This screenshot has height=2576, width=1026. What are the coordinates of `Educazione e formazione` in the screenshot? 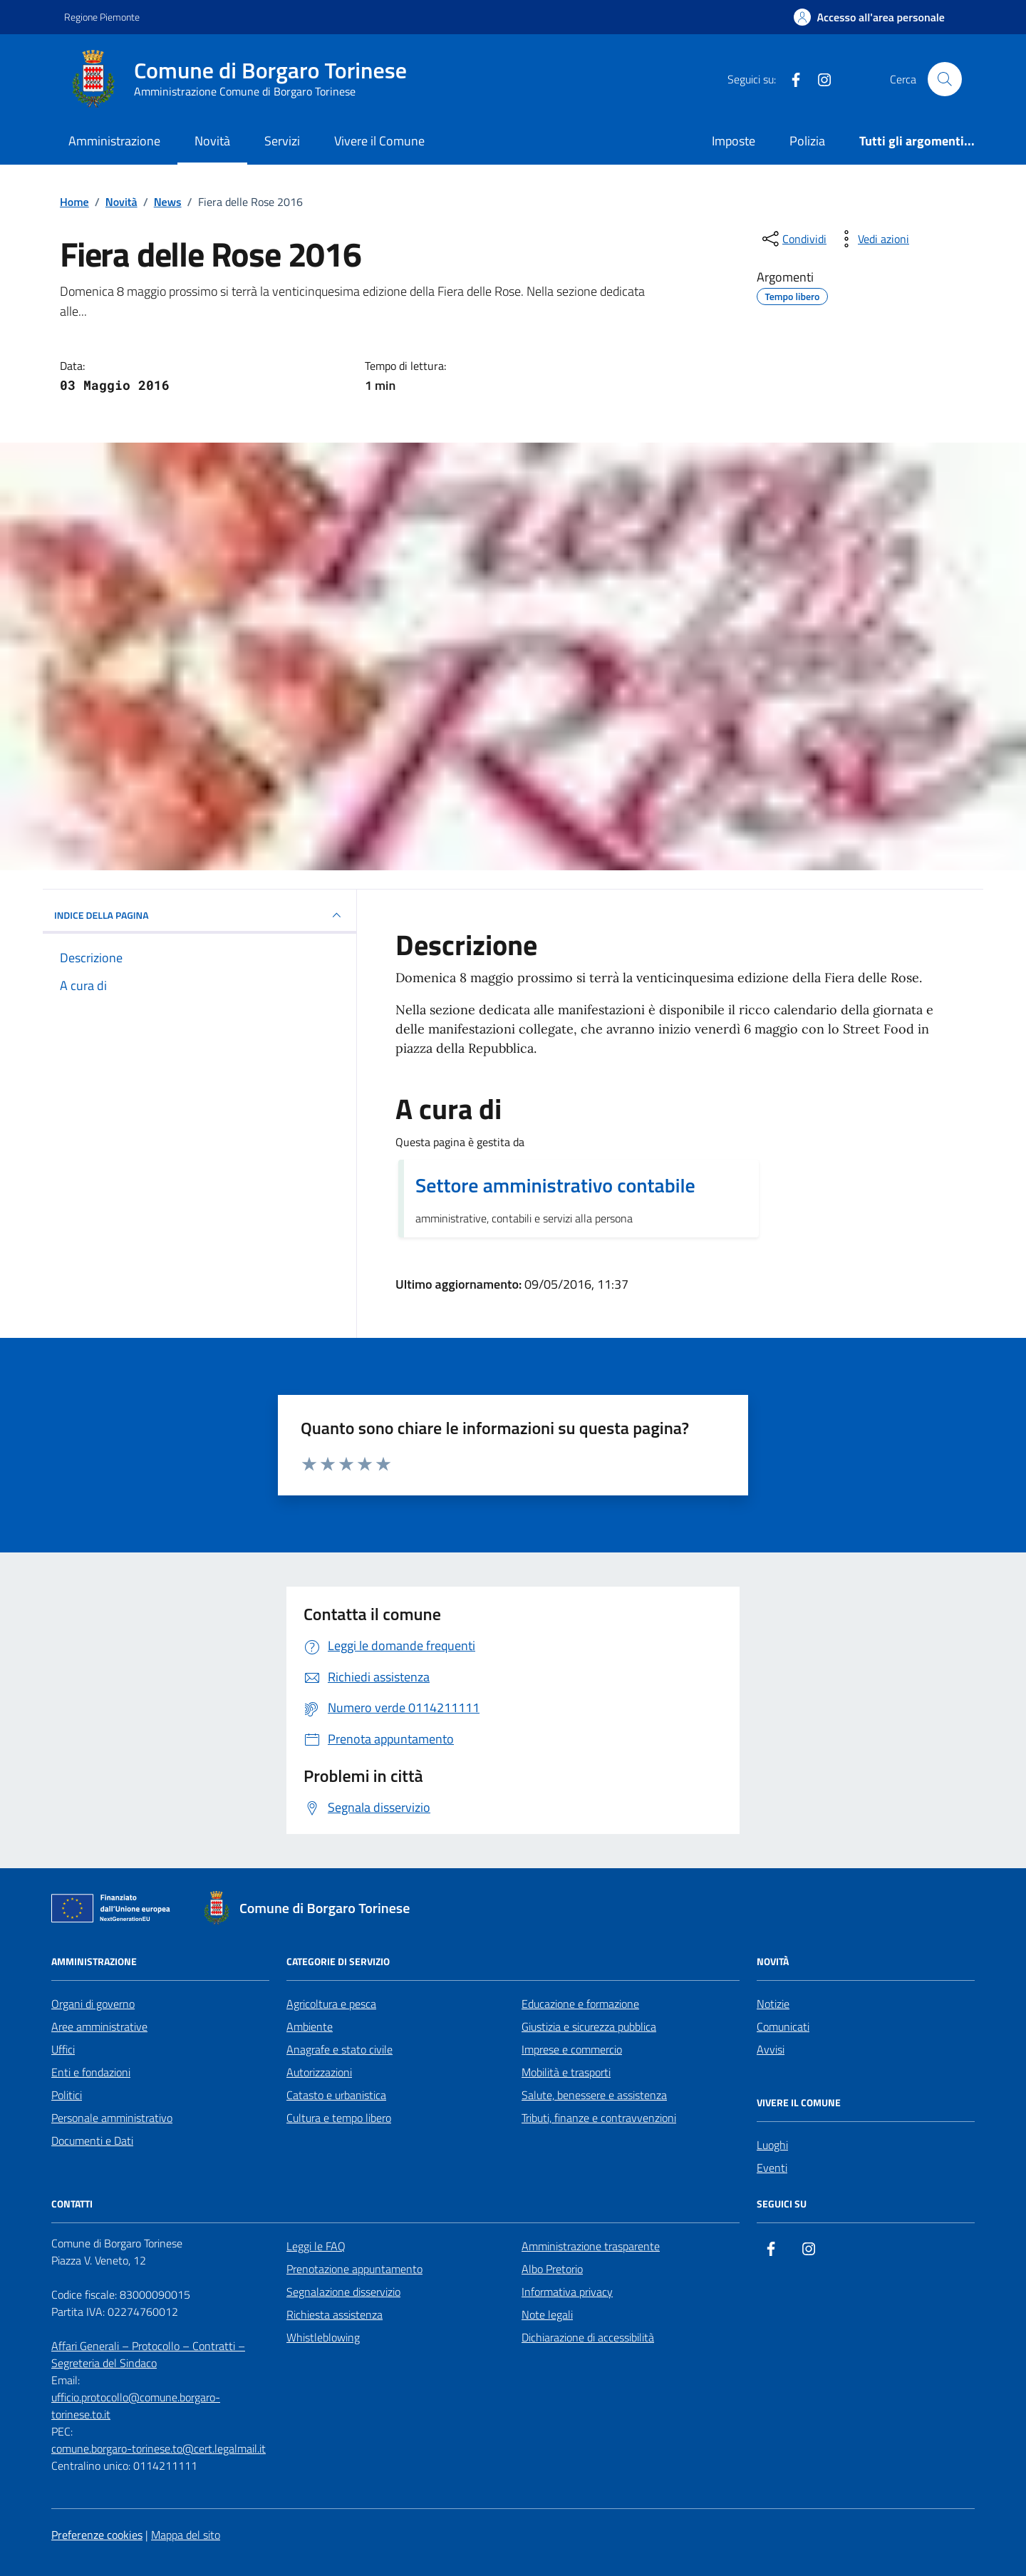 It's located at (580, 2003).